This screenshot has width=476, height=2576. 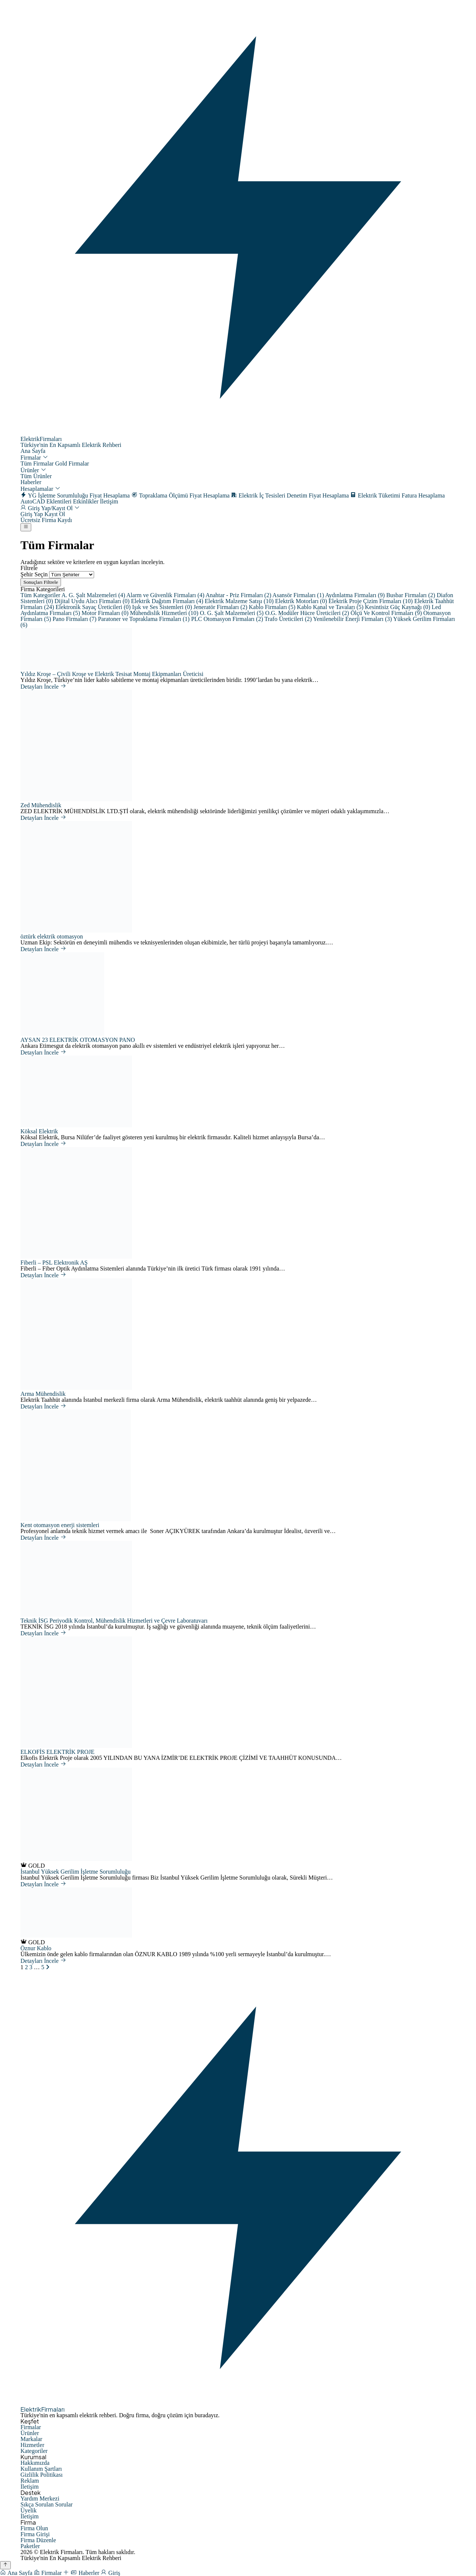 I want to click on İletişim, so click(x=109, y=501).